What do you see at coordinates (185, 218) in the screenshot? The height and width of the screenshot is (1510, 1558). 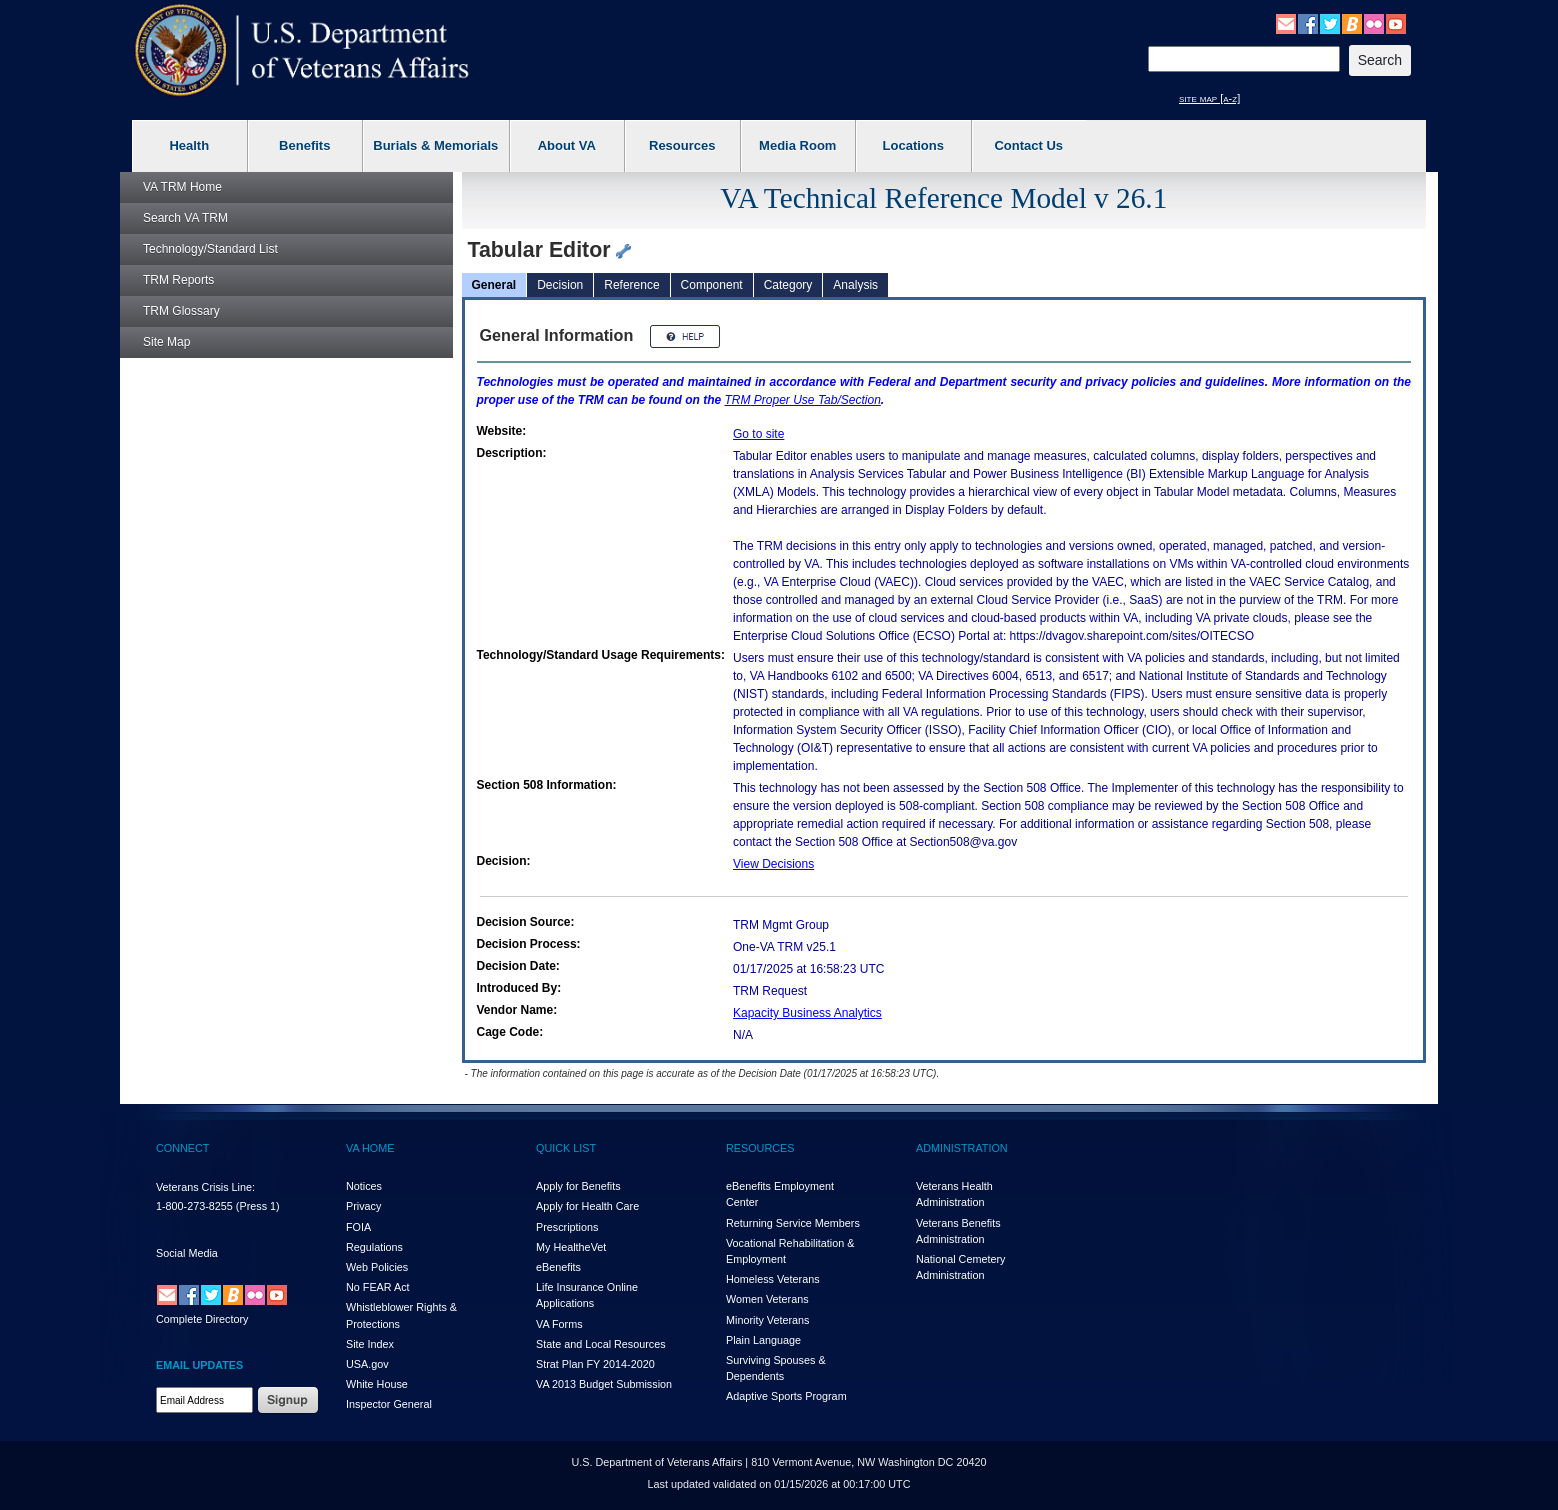 I see `Search` at bounding box center [185, 218].